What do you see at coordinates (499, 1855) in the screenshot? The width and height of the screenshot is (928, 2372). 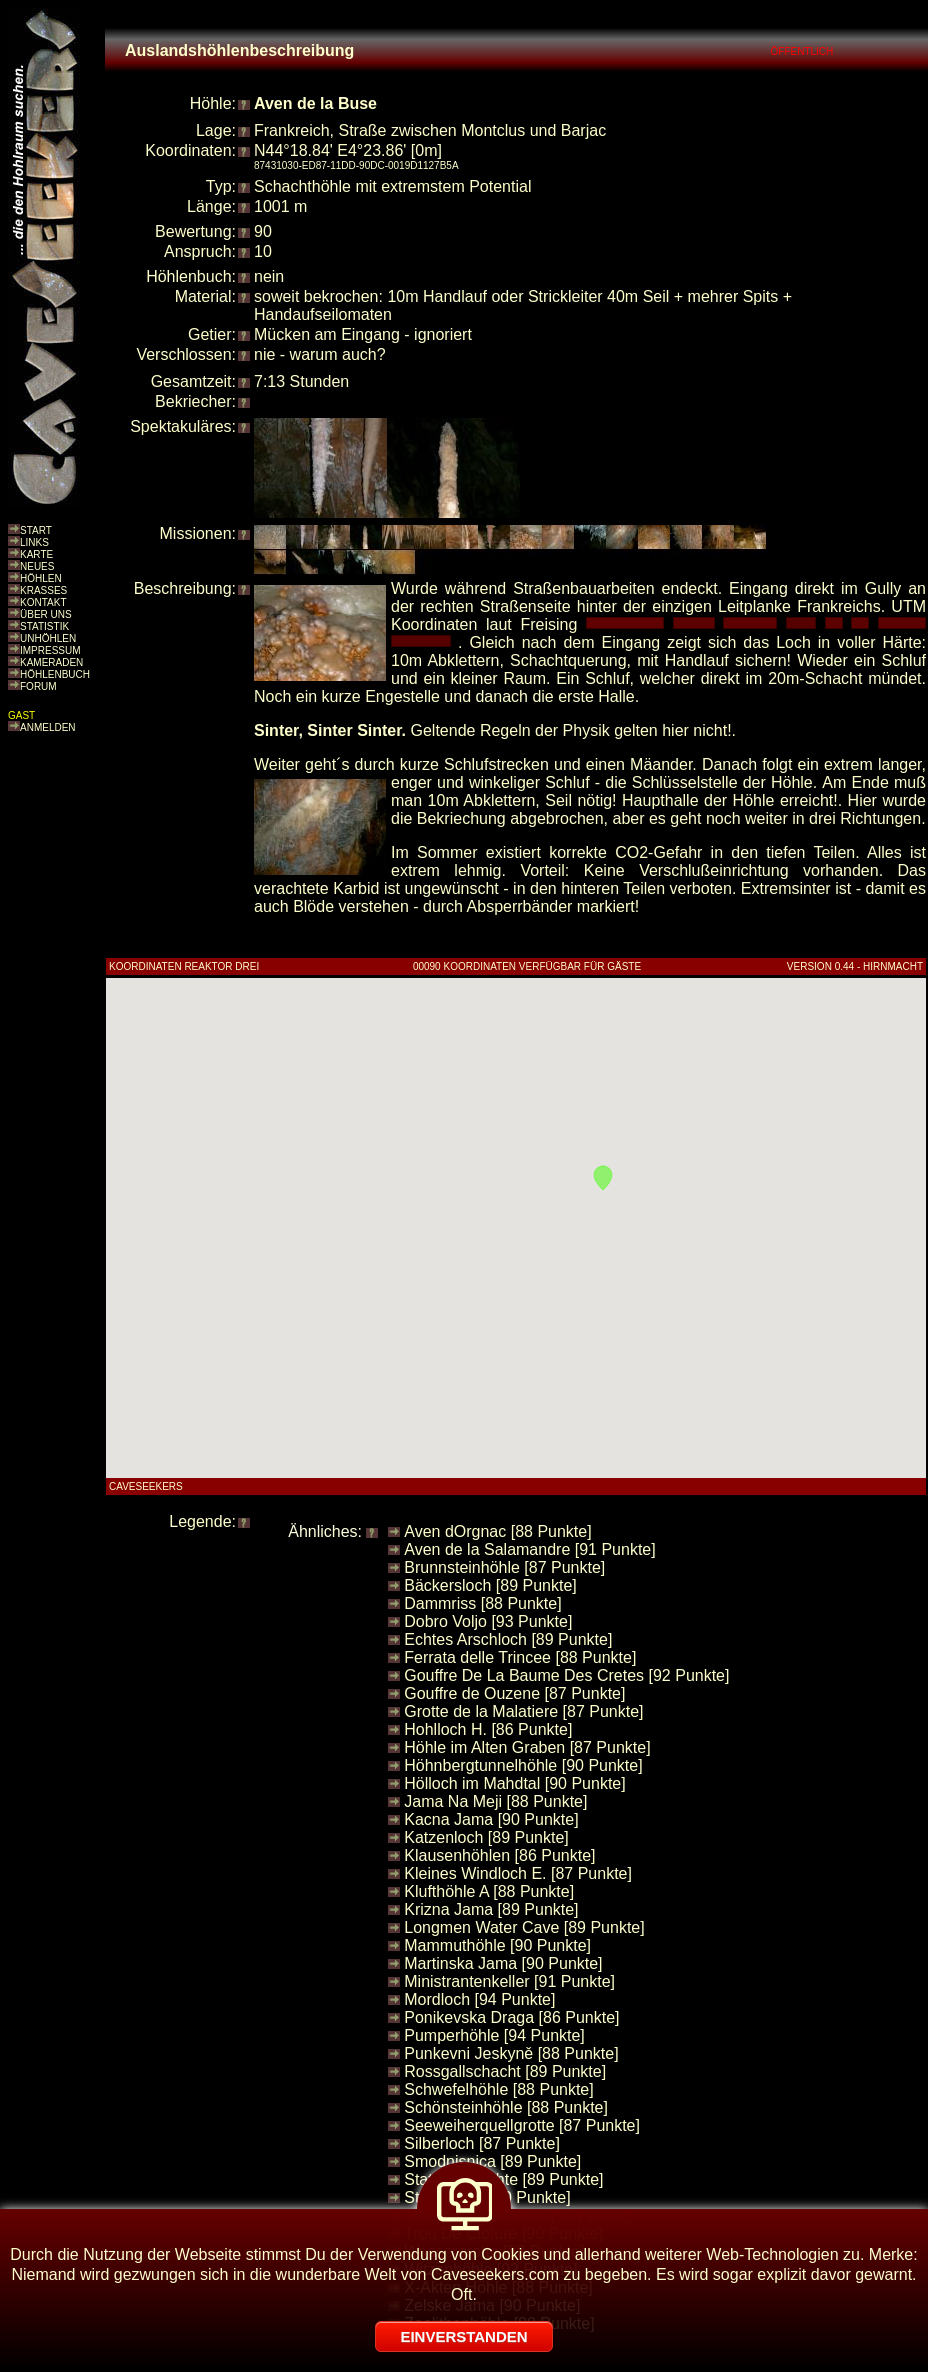 I see `Klausenhöhlen [86 Punkte]` at bounding box center [499, 1855].